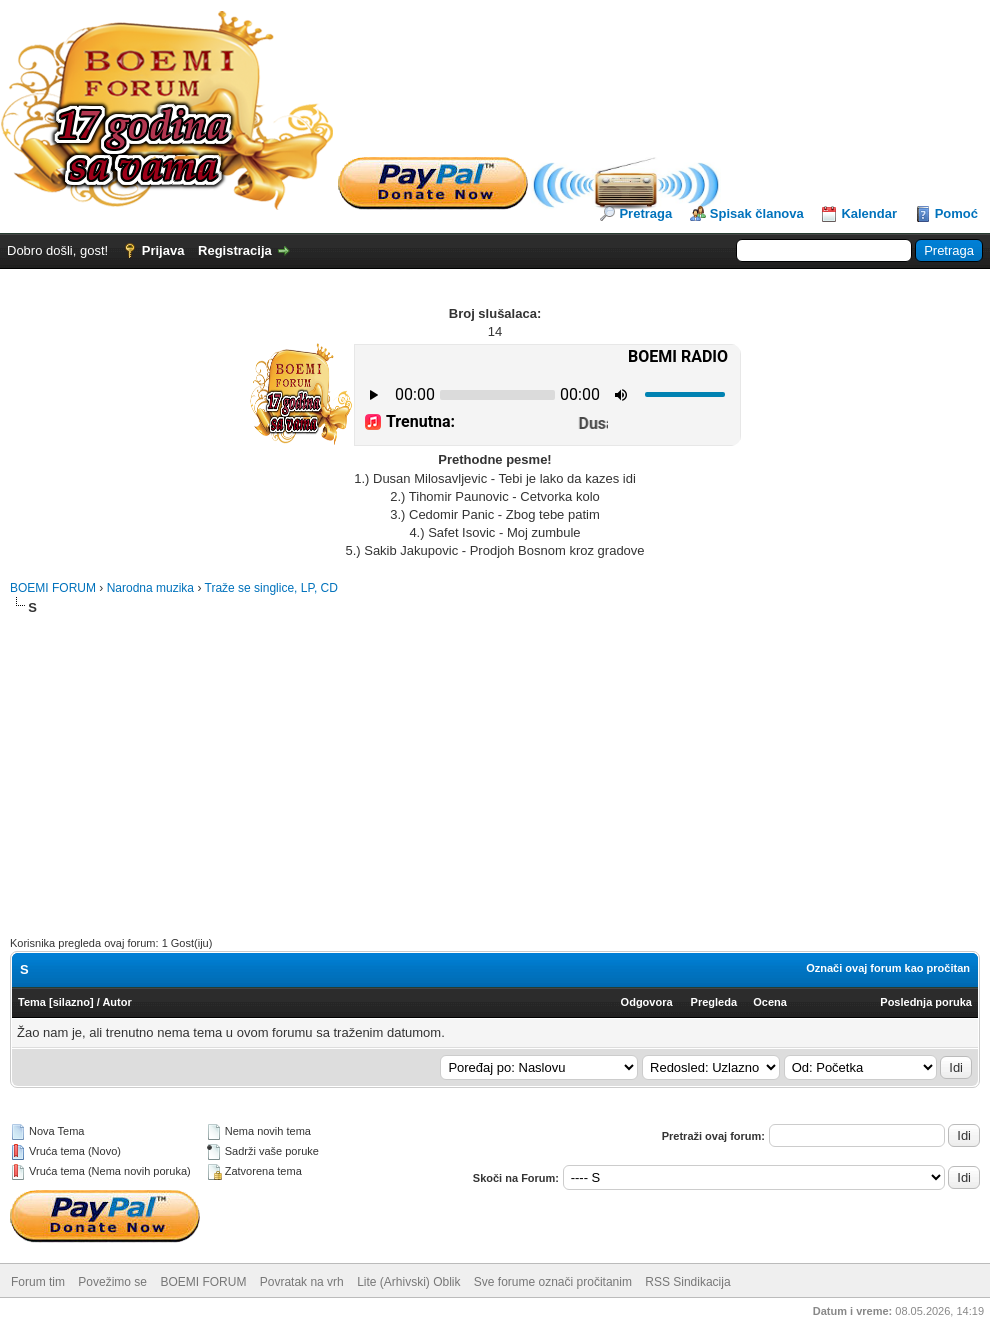 The width and height of the screenshot is (990, 1332). What do you see at coordinates (757, 213) in the screenshot?
I see `Spisak članova` at bounding box center [757, 213].